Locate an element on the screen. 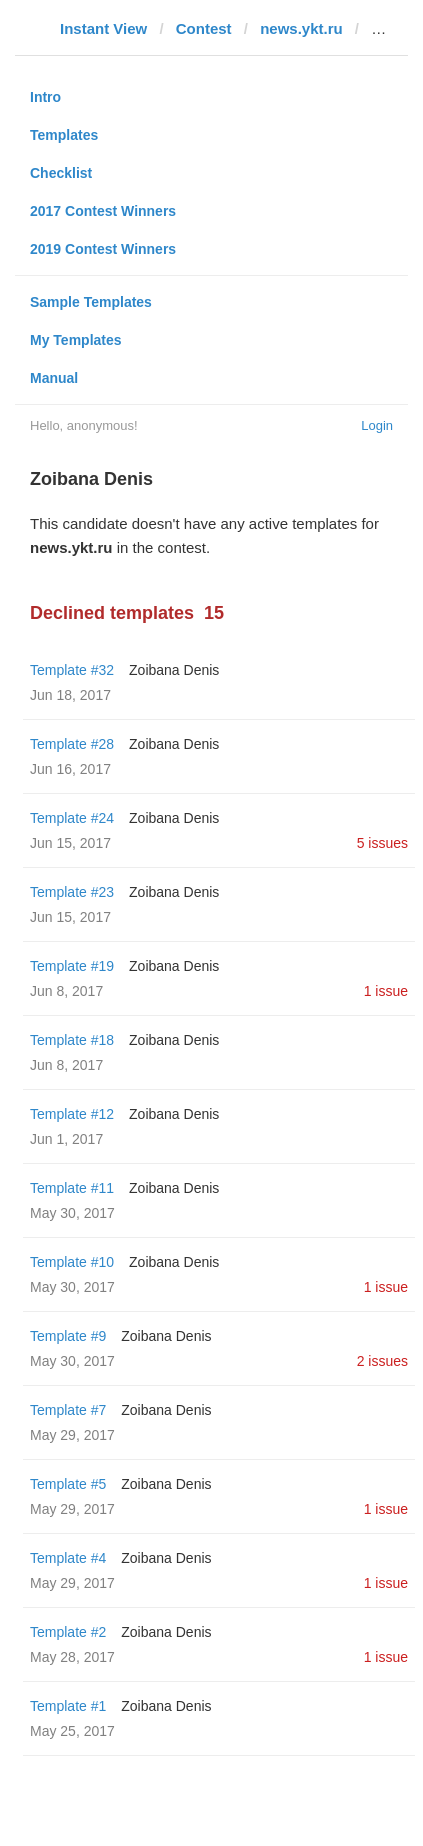 This screenshot has width=423, height=1846. Template #24 is located at coordinates (72, 818).